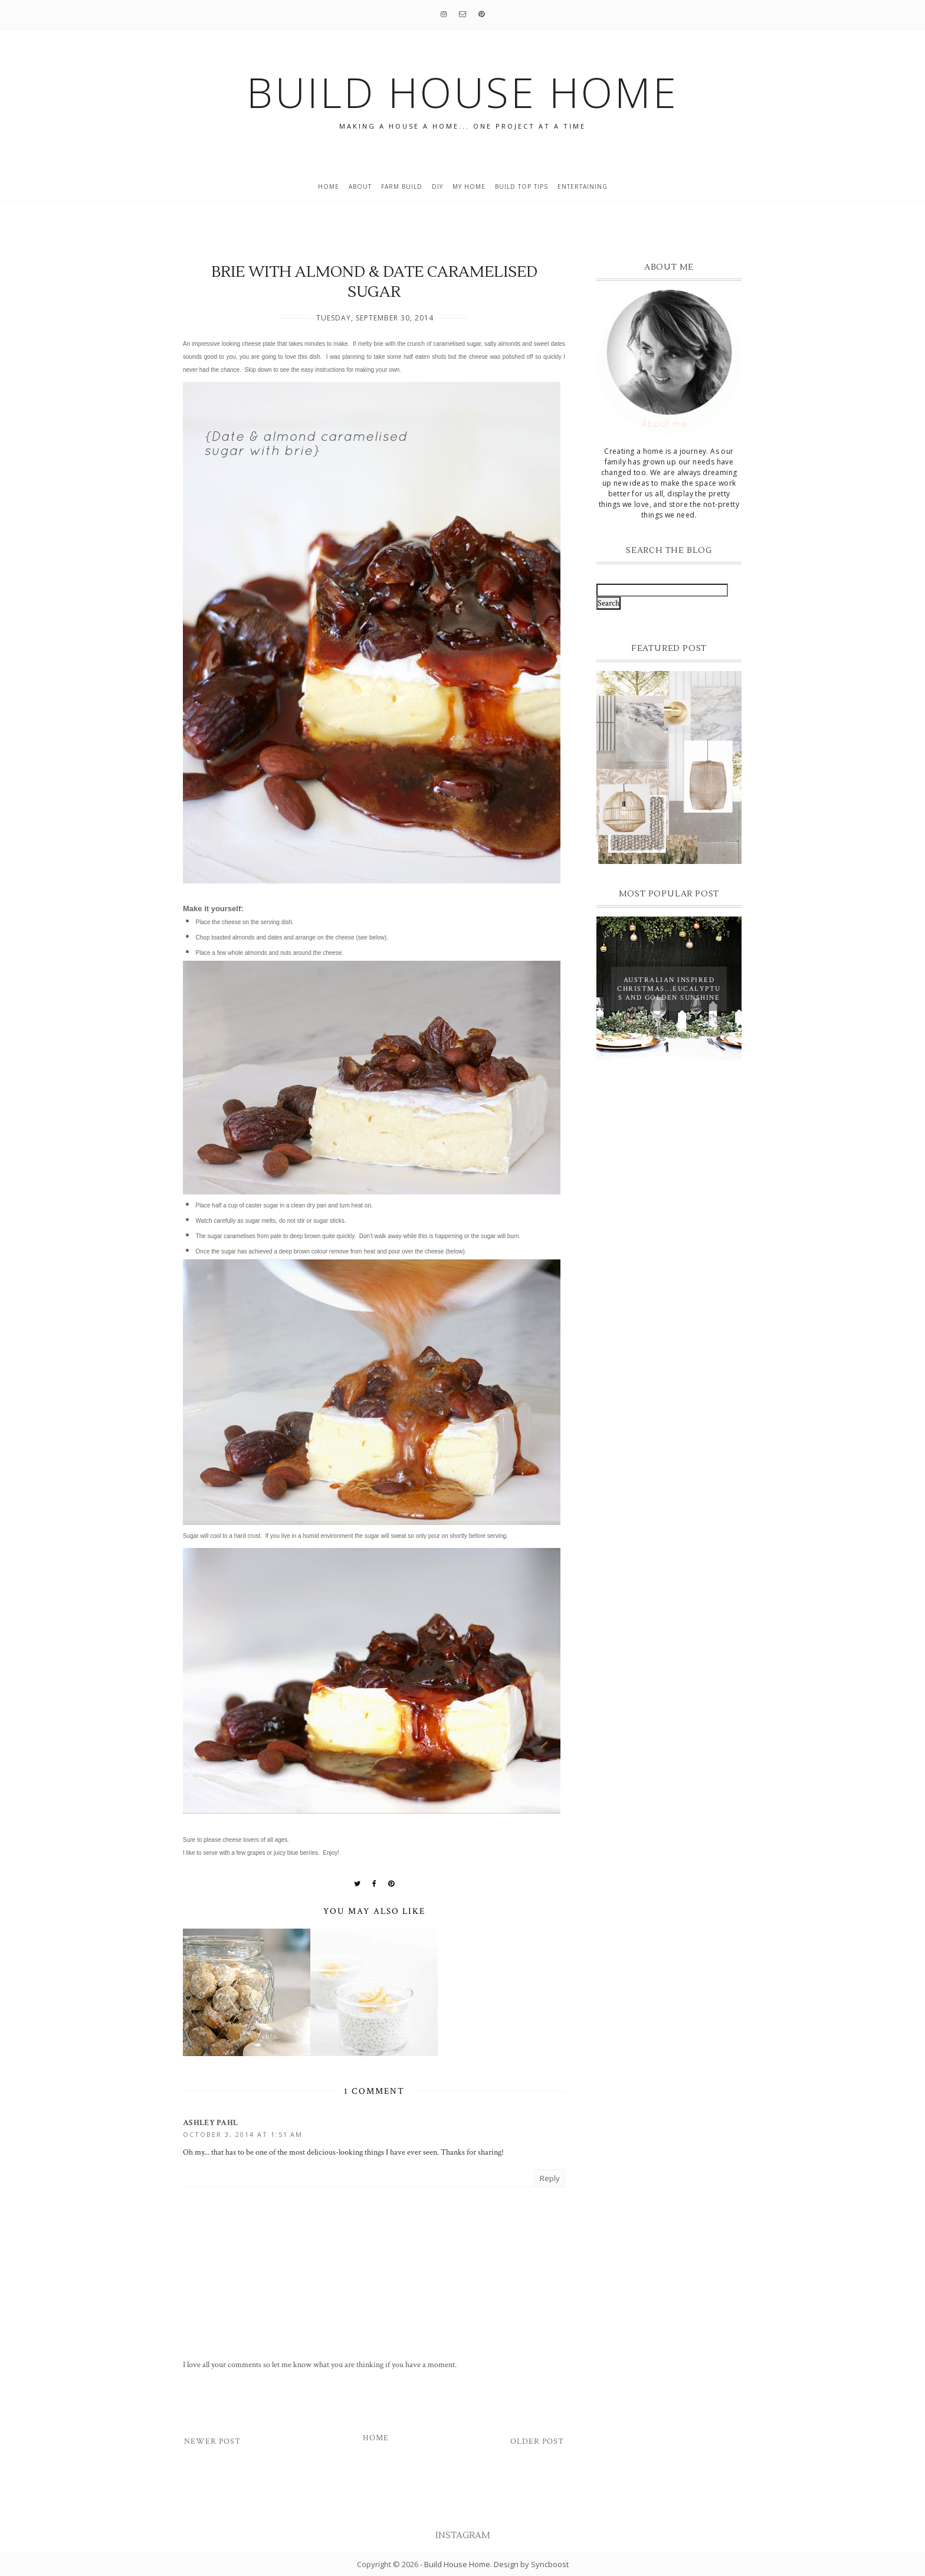 The image size is (925, 2576). I want to click on Older Post, so click(537, 2441).